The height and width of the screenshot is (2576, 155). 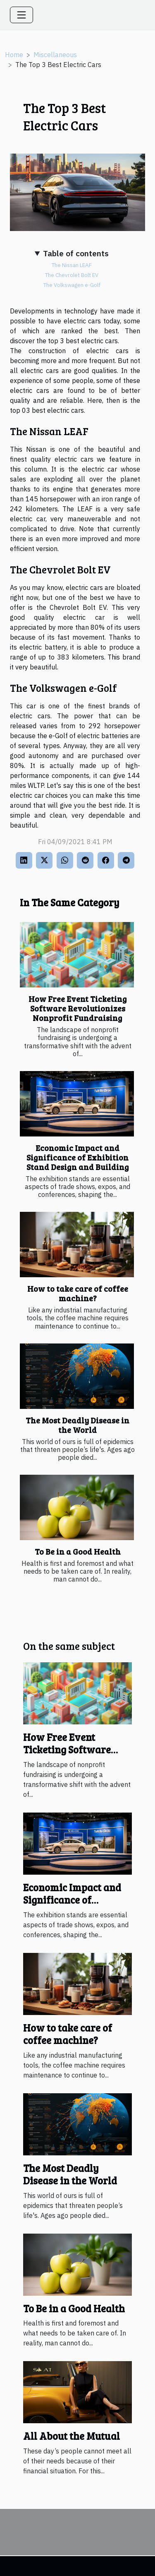 I want to click on Table of contents, so click(x=76, y=253).